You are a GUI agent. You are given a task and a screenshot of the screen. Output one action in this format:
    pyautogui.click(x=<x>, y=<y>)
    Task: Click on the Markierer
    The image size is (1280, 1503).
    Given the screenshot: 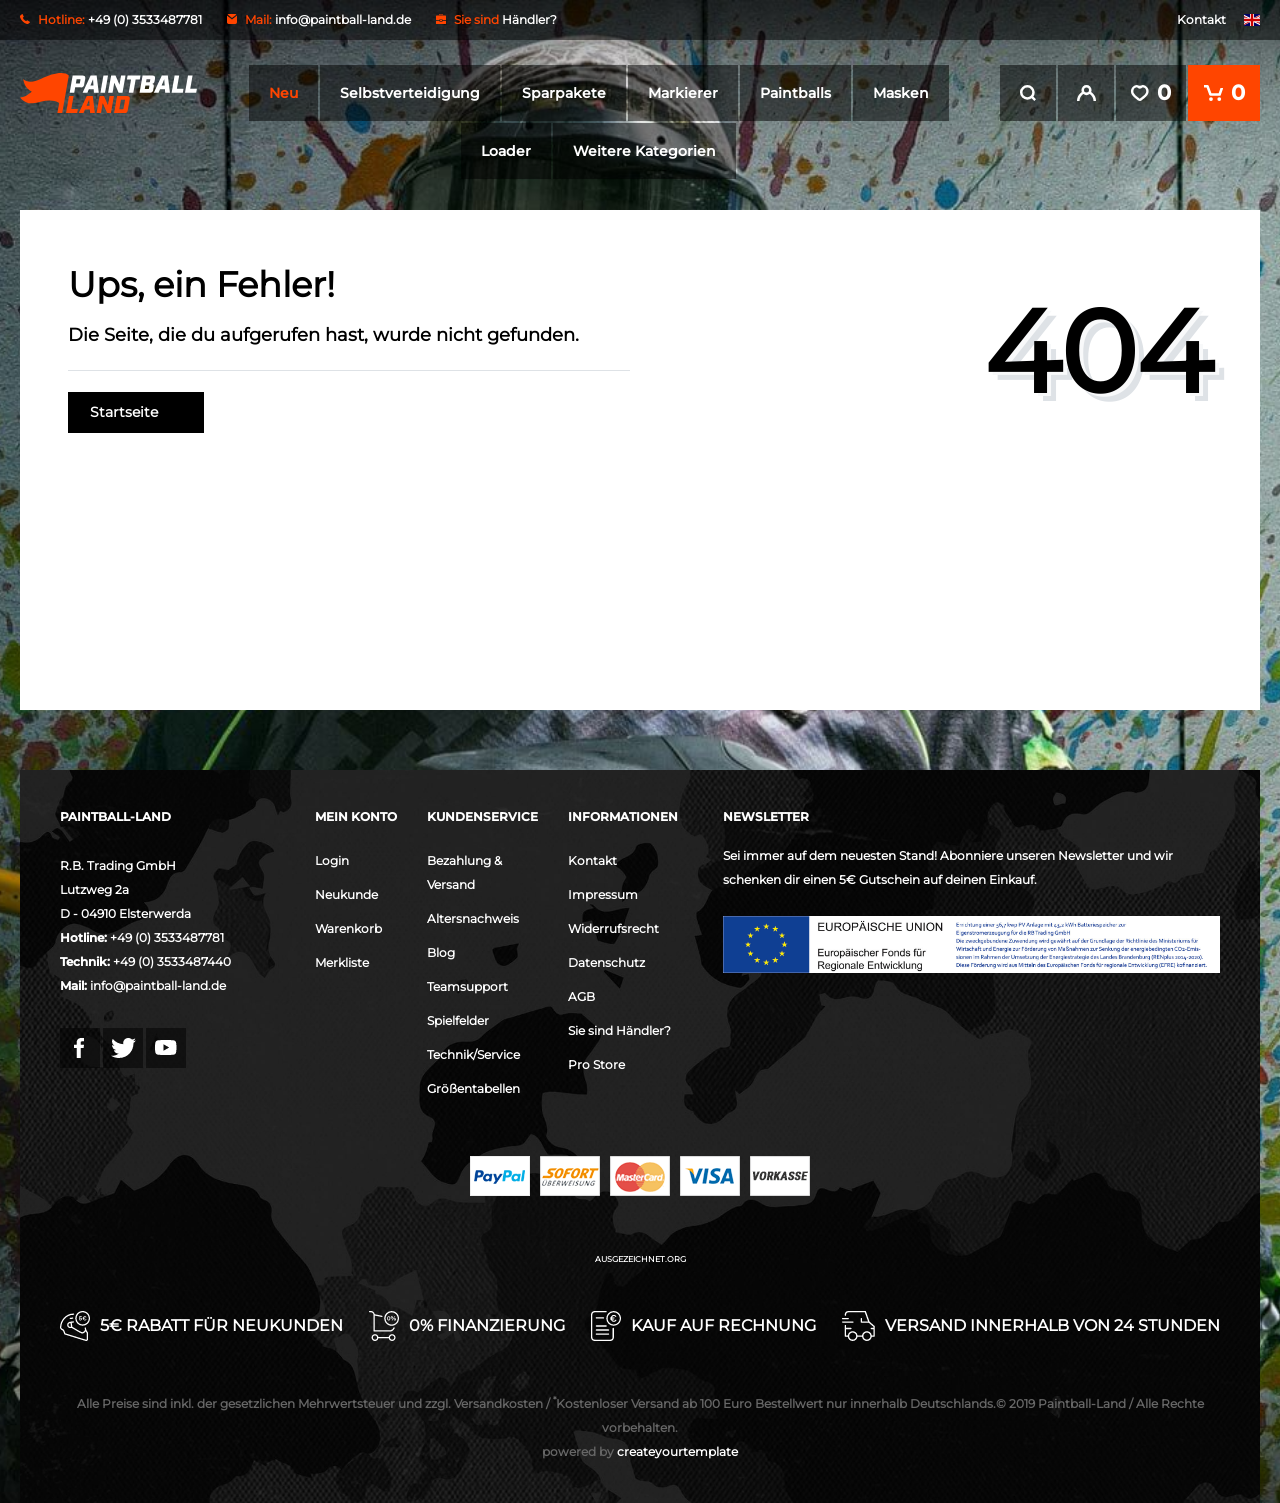 What is the action you would take?
    pyautogui.click(x=683, y=93)
    